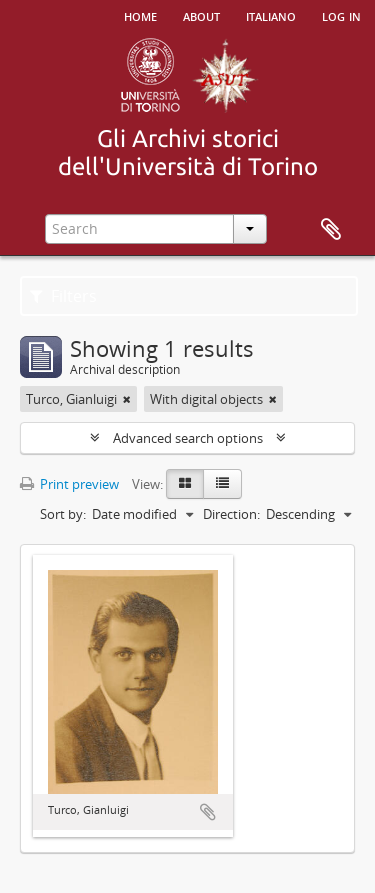 This screenshot has height=893, width=375. Describe the element at coordinates (185, 484) in the screenshot. I see `[Card view]` at that location.